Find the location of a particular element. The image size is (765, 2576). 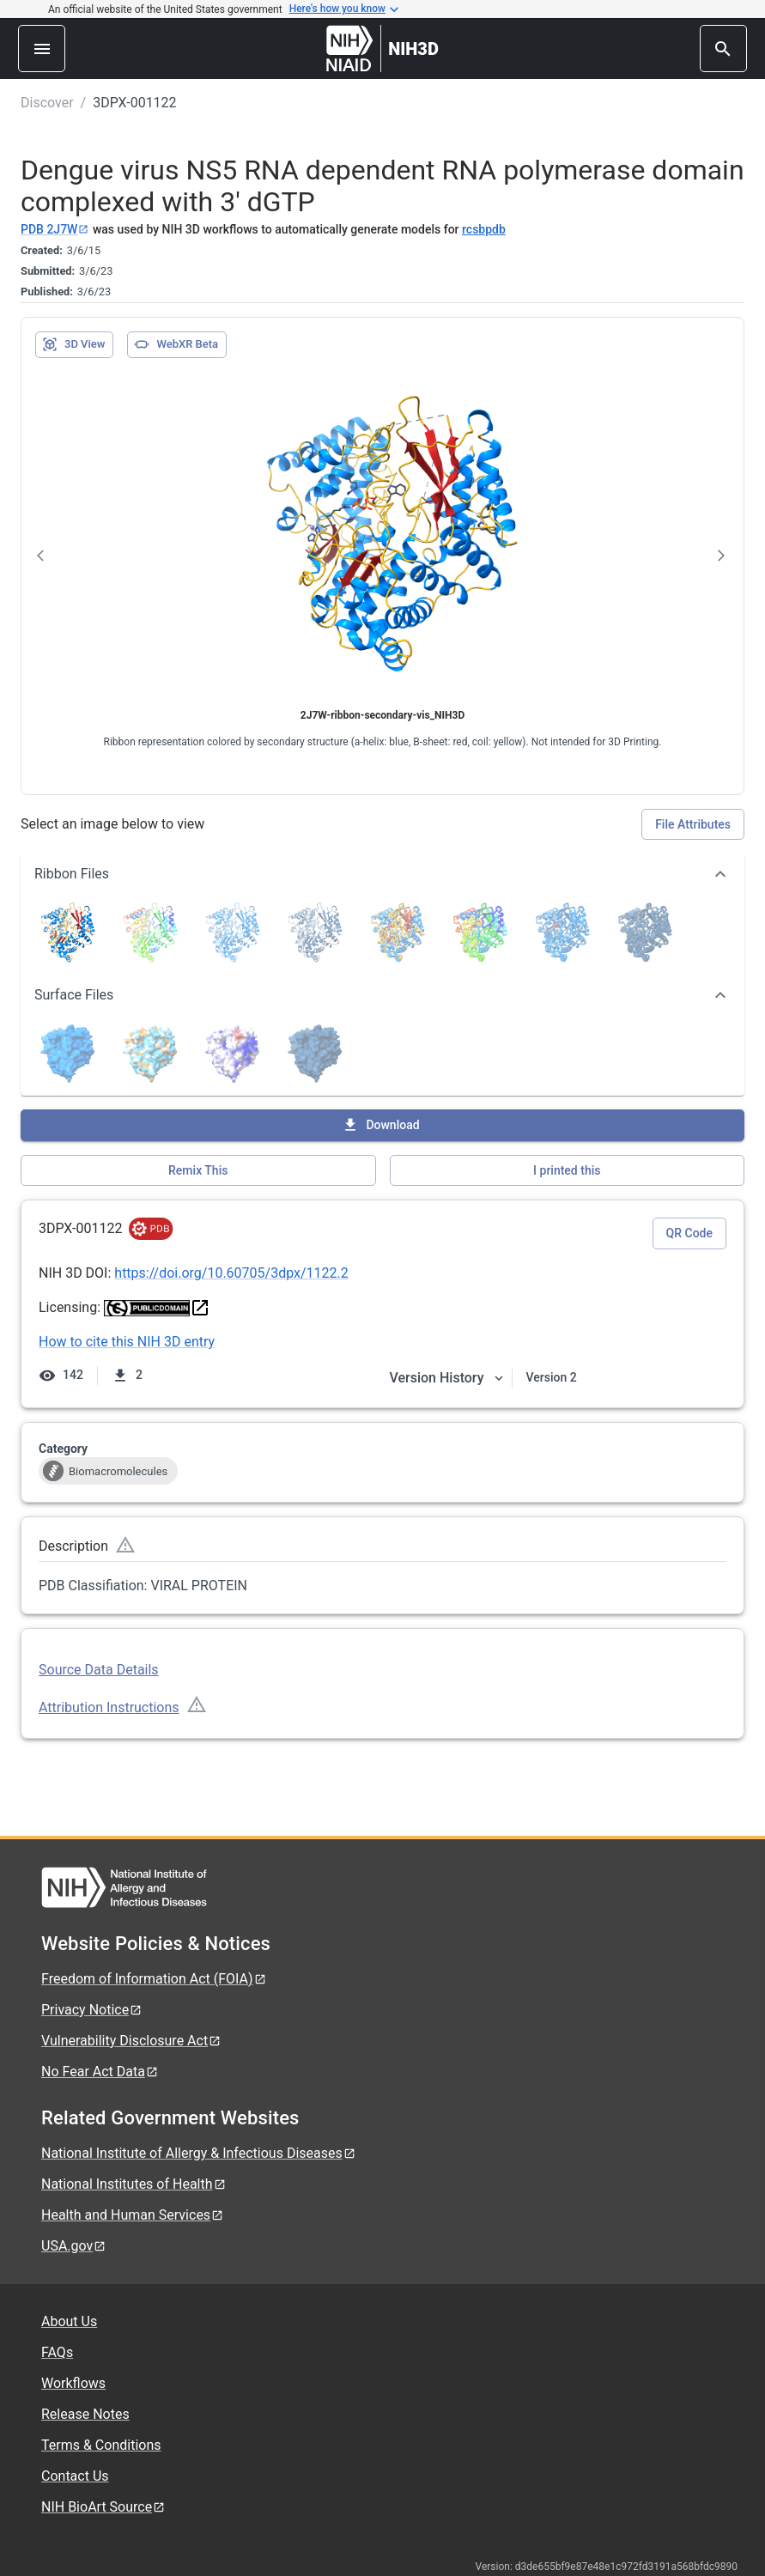

Privacy Notice is located at coordinates (92, 2010).